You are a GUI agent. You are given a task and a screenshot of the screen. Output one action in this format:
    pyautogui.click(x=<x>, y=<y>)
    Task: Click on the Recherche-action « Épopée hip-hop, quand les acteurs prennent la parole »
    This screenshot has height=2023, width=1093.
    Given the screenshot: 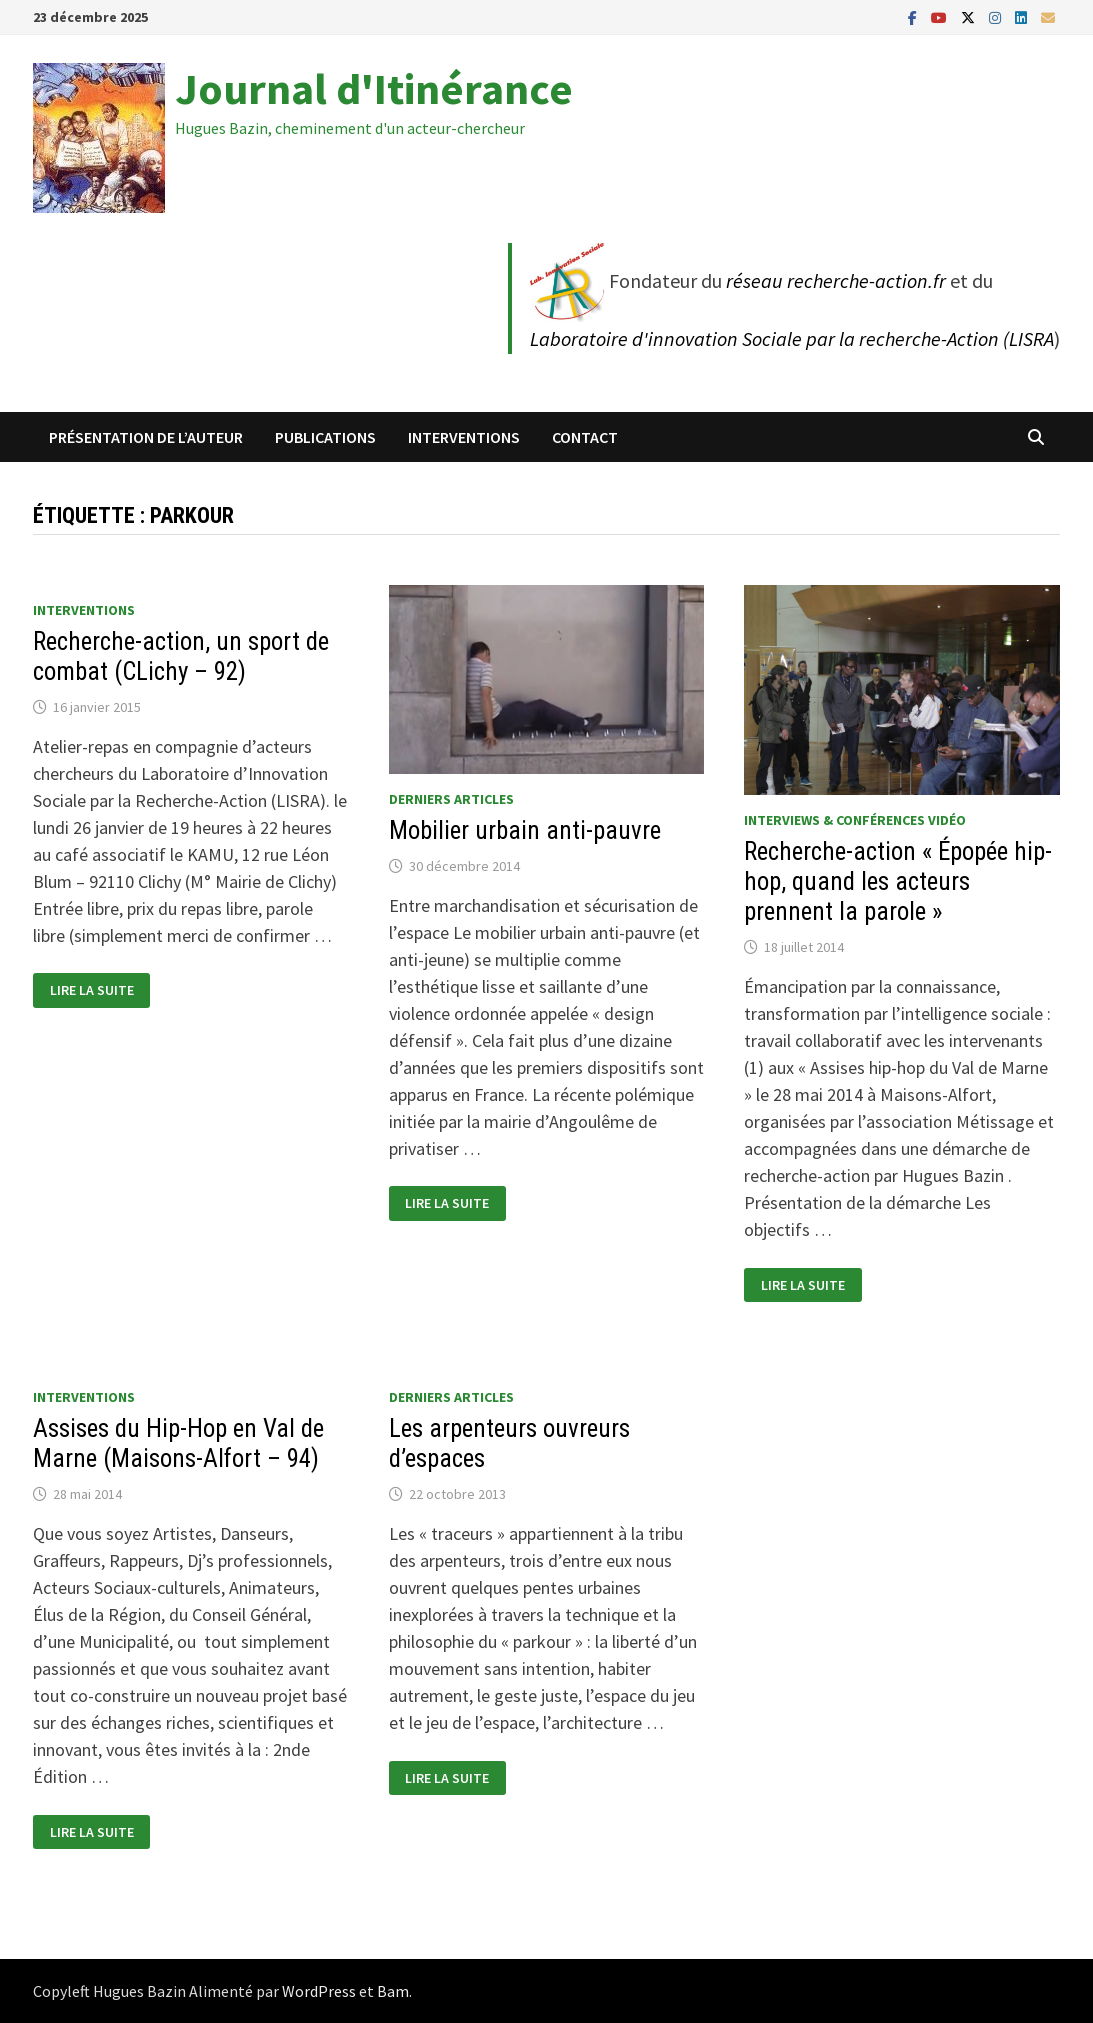 What is the action you would take?
    pyautogui.click(x=898, y=881)
    